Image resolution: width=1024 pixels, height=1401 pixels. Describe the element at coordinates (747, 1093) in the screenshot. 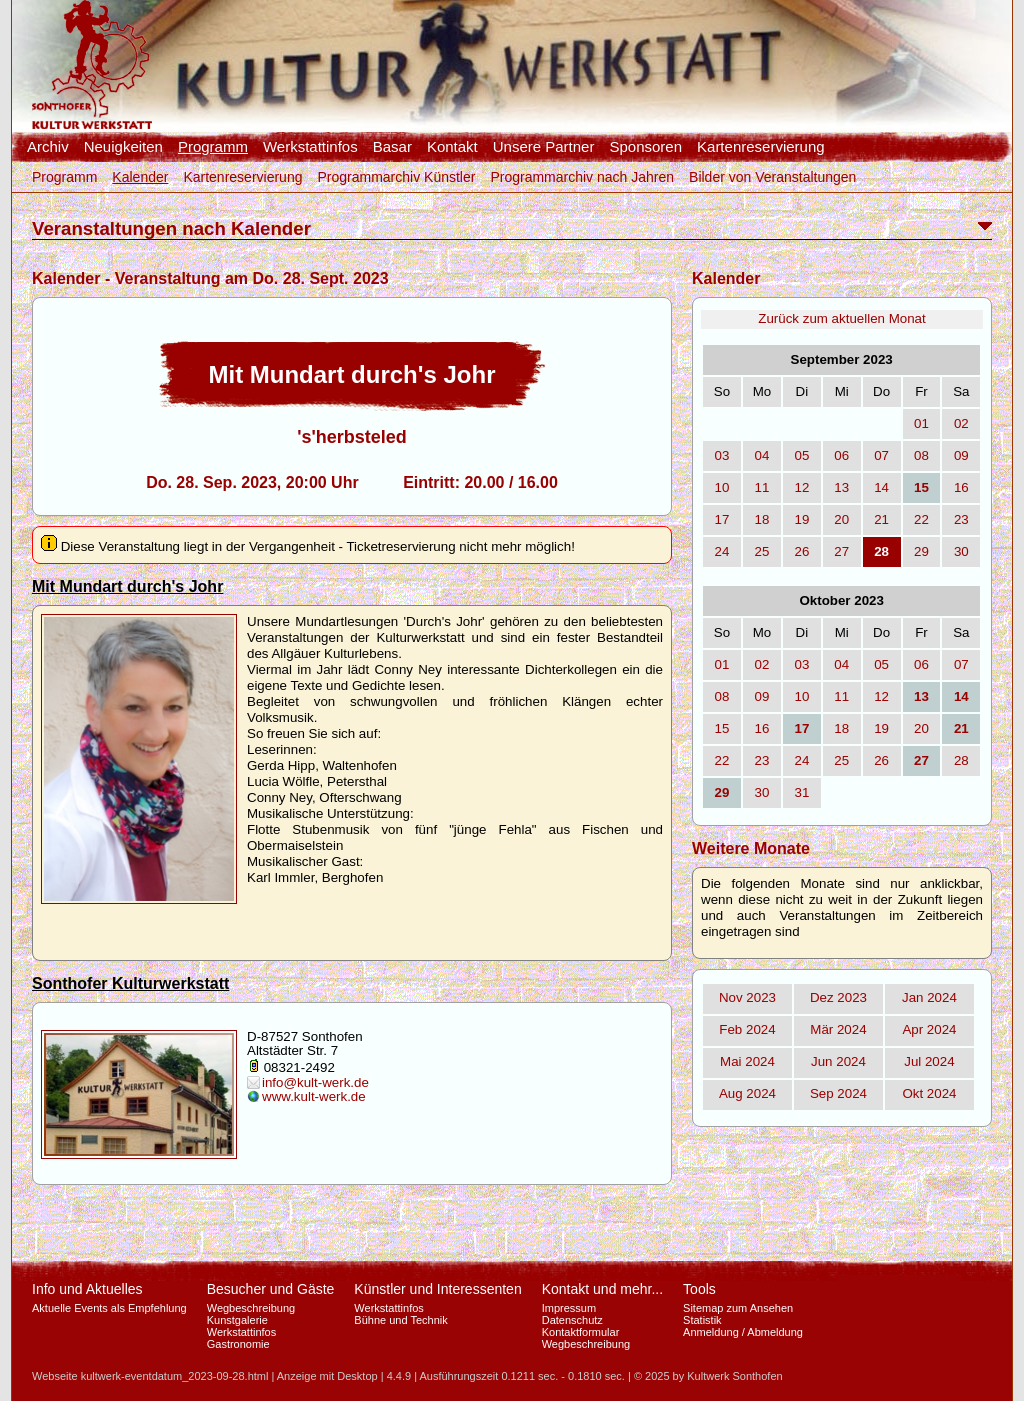

I see `Aug 2024` at that location.